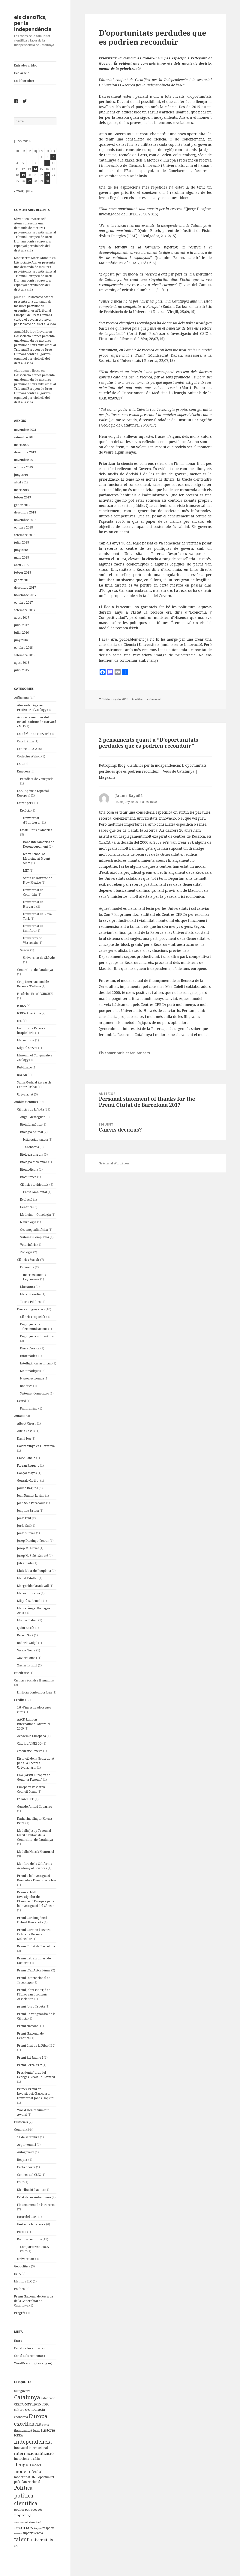 Image resolution: width=240 pixels, height=2576 pixels. Describe the element at coordinates (36, 721) in the screenshot. I see `Associate member del Broad Institute de Harvard i MIT` at that location.